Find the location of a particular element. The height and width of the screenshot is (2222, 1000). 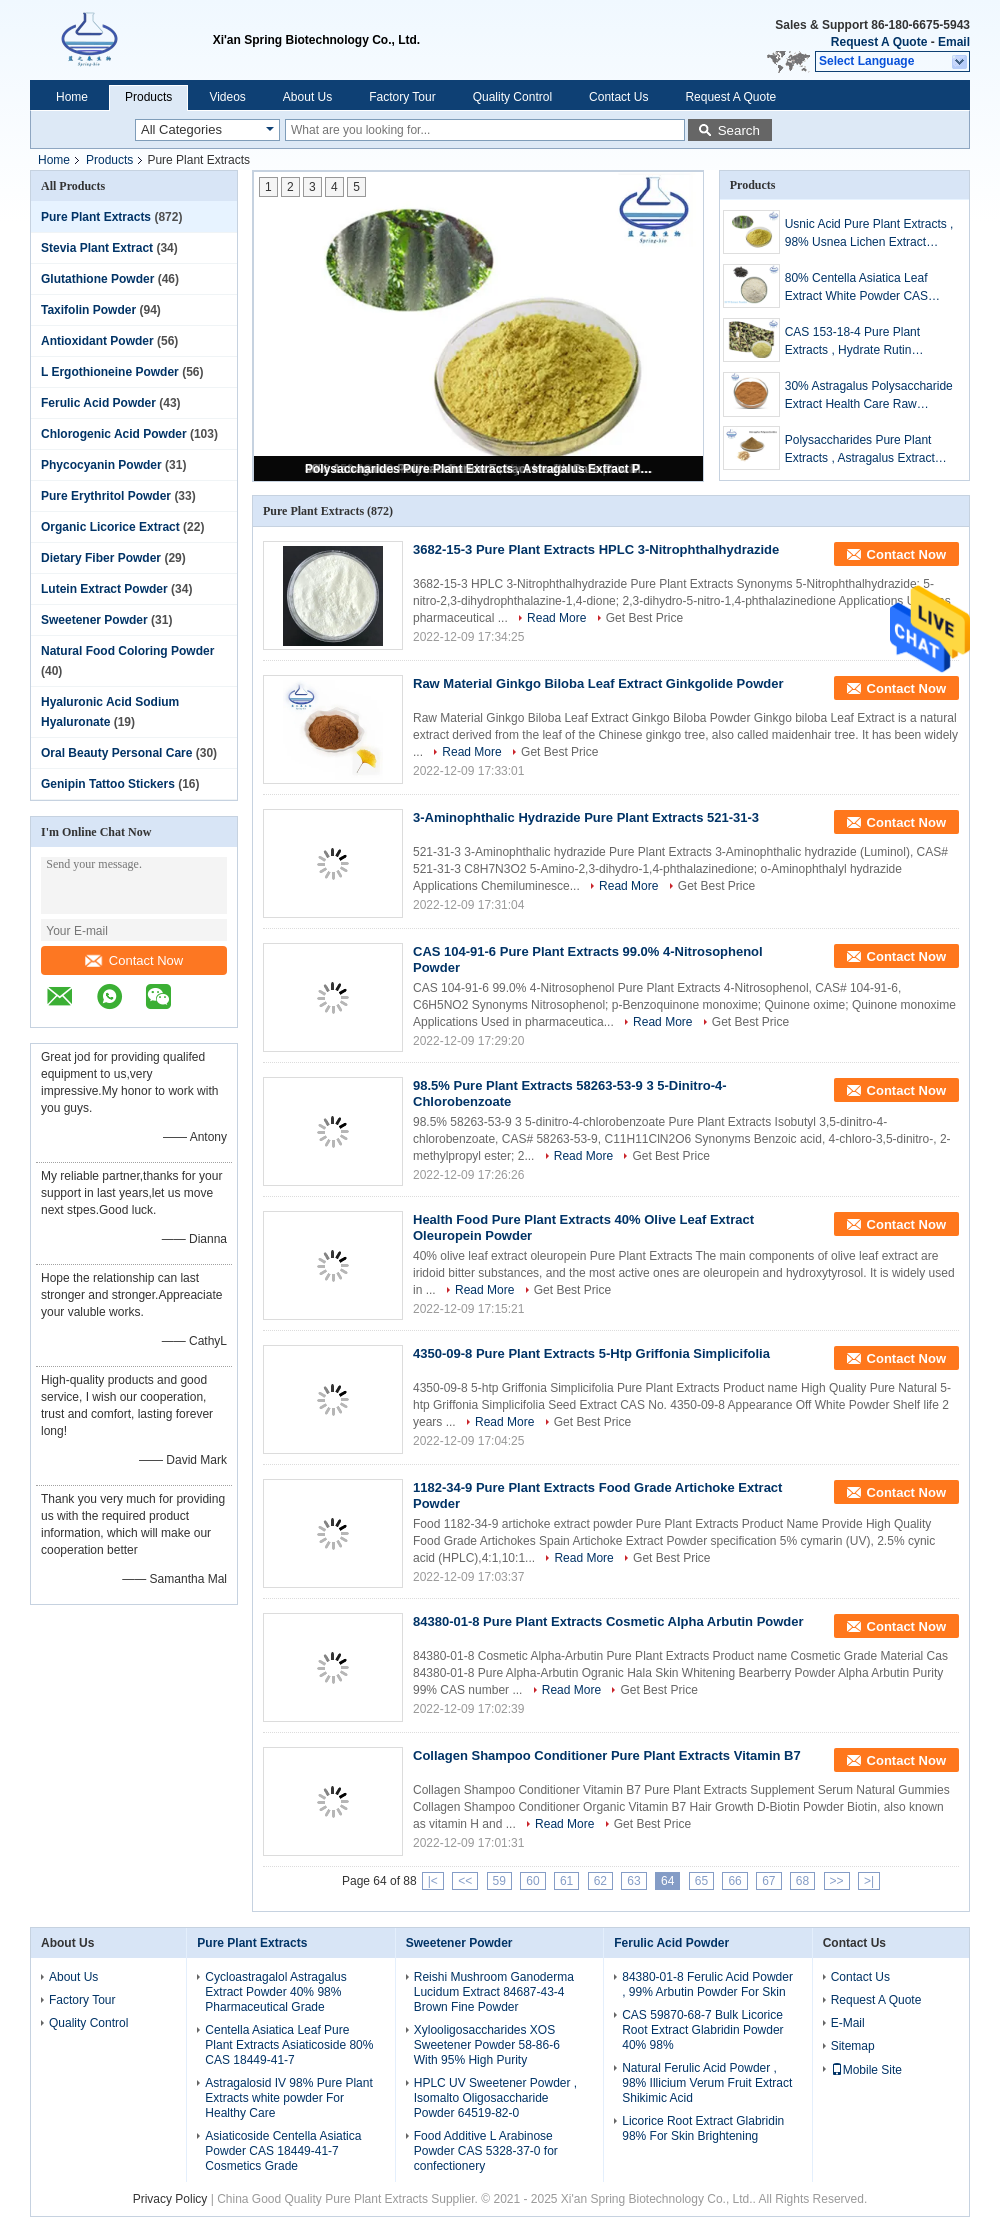

About Us is located at coordinates (307, 97).